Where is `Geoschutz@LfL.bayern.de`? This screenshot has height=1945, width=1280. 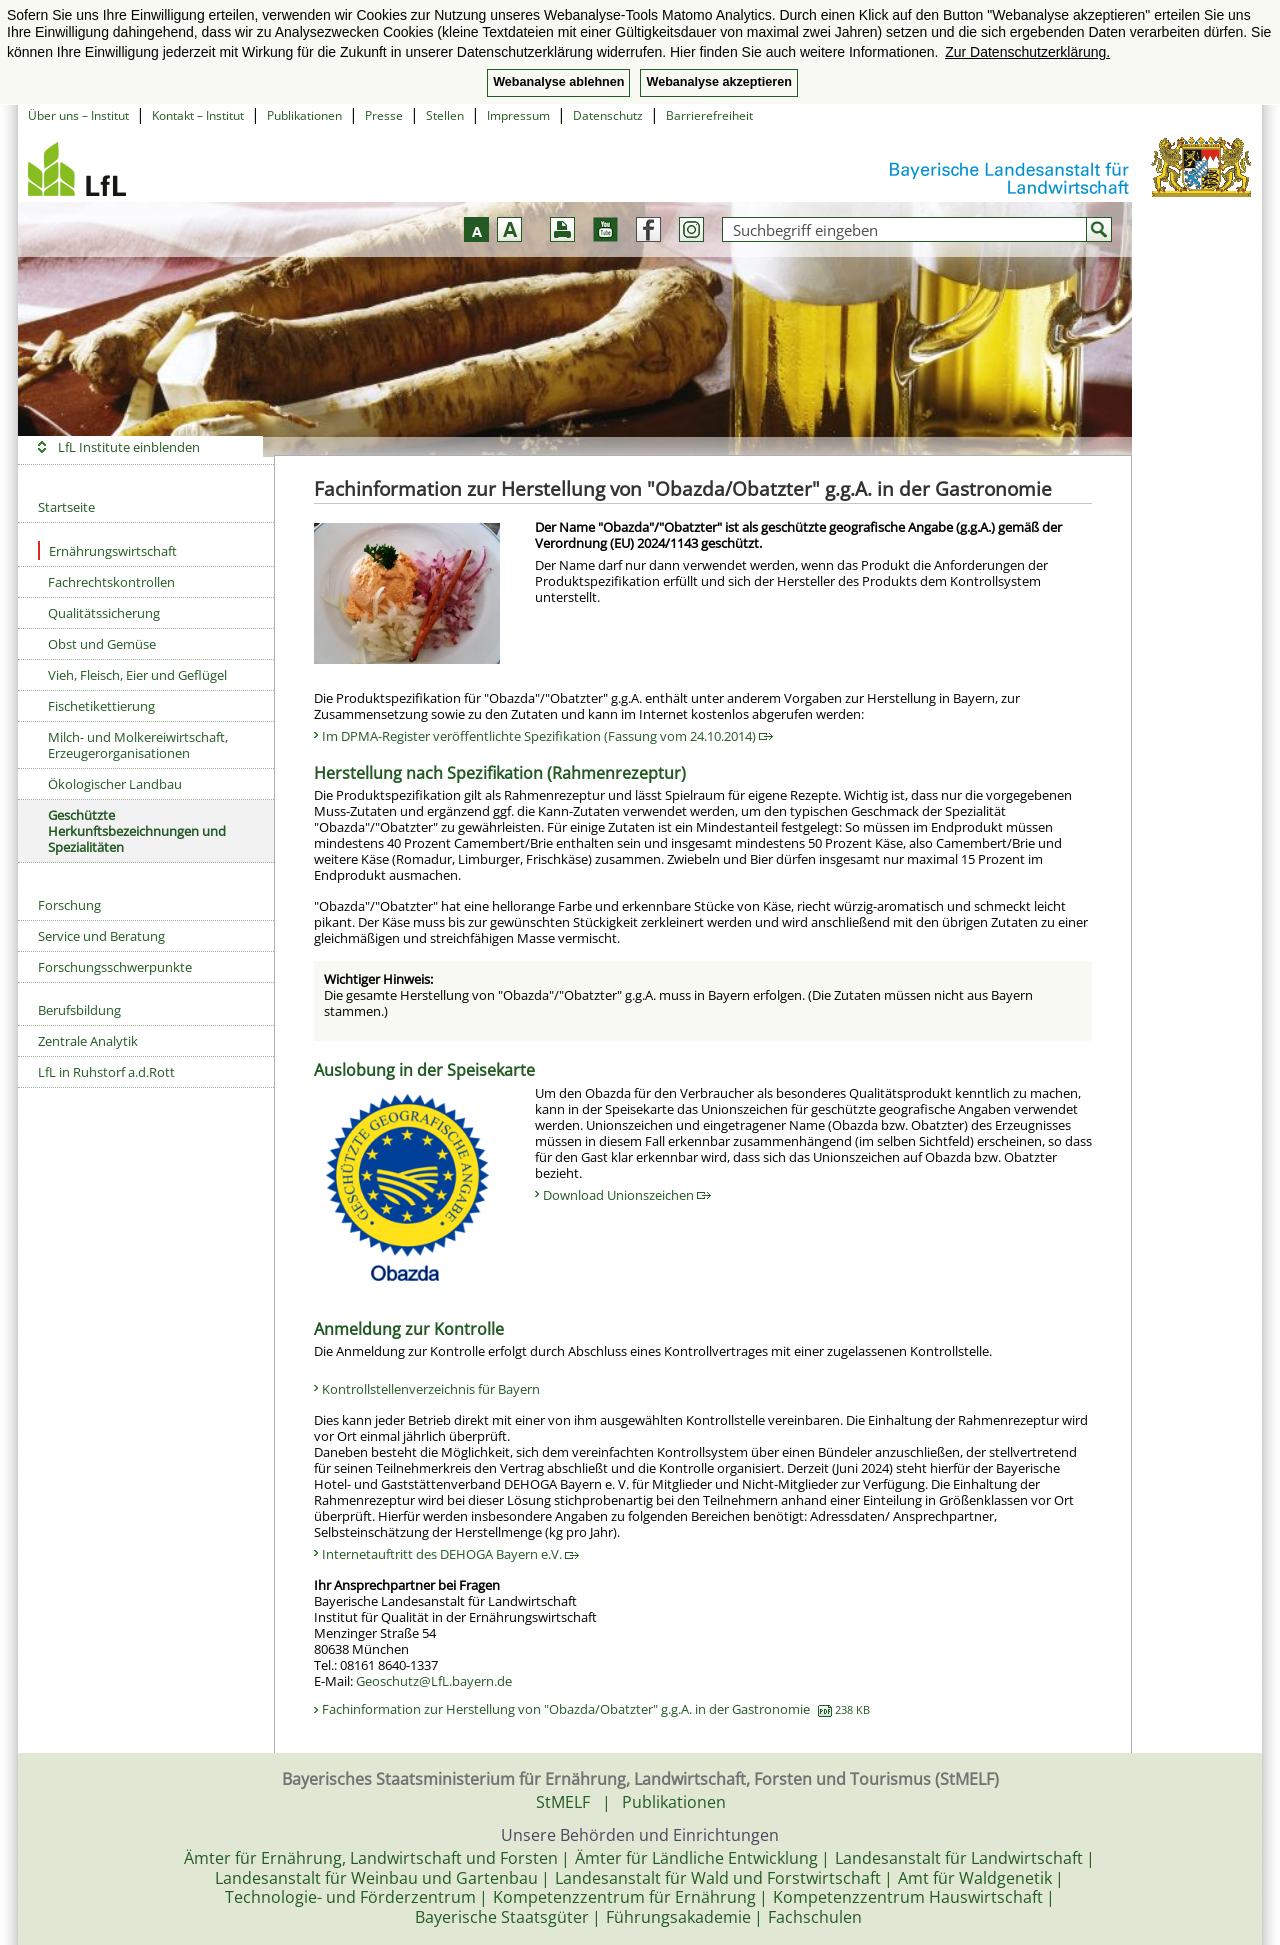 Geoschutz@LfL.bayern.de is located at coordinates (434, 1681).